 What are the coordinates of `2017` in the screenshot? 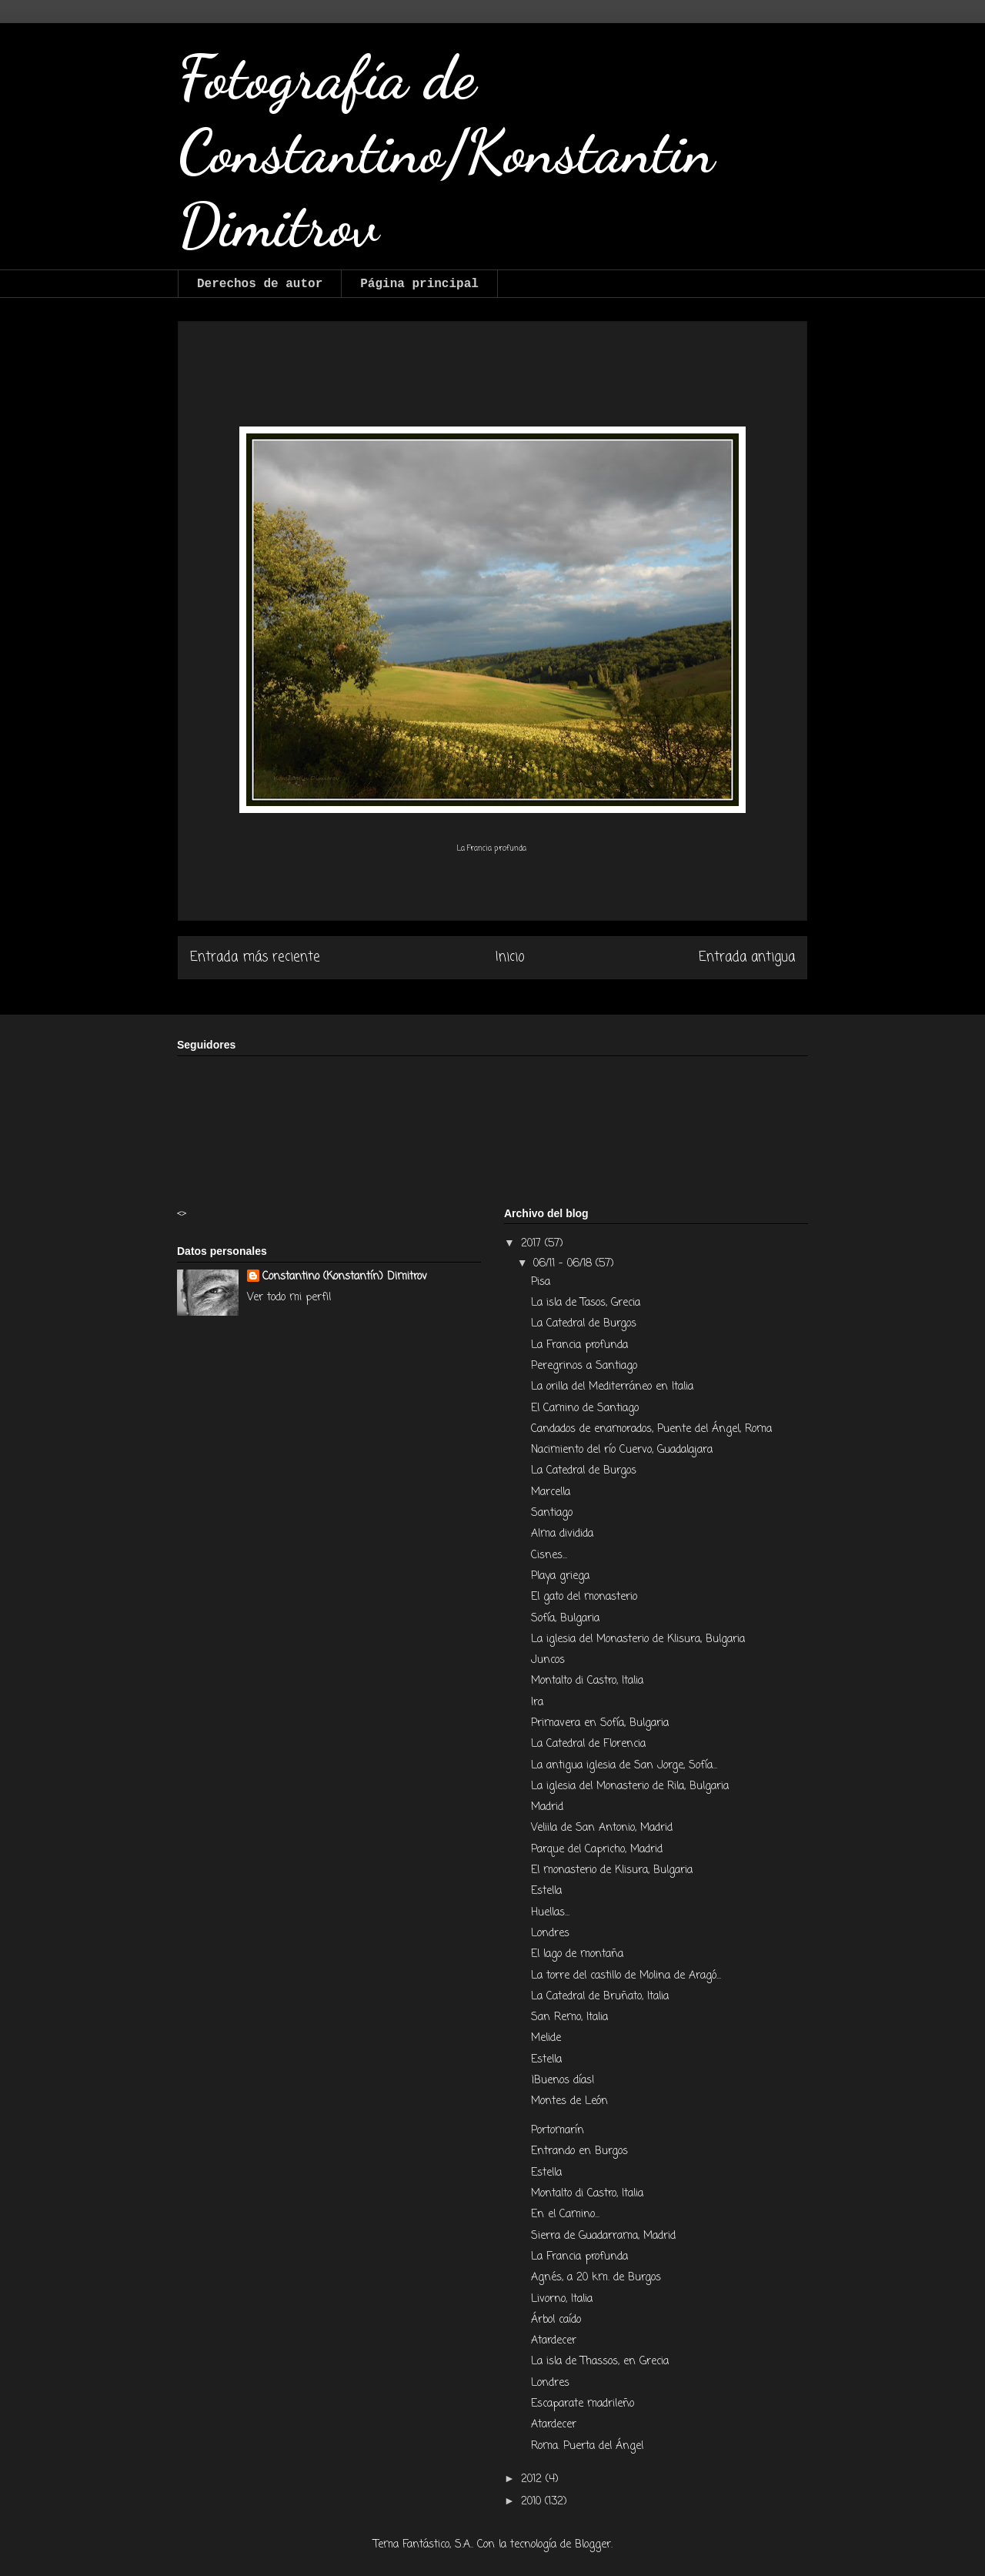 It's located at (533, 1244).